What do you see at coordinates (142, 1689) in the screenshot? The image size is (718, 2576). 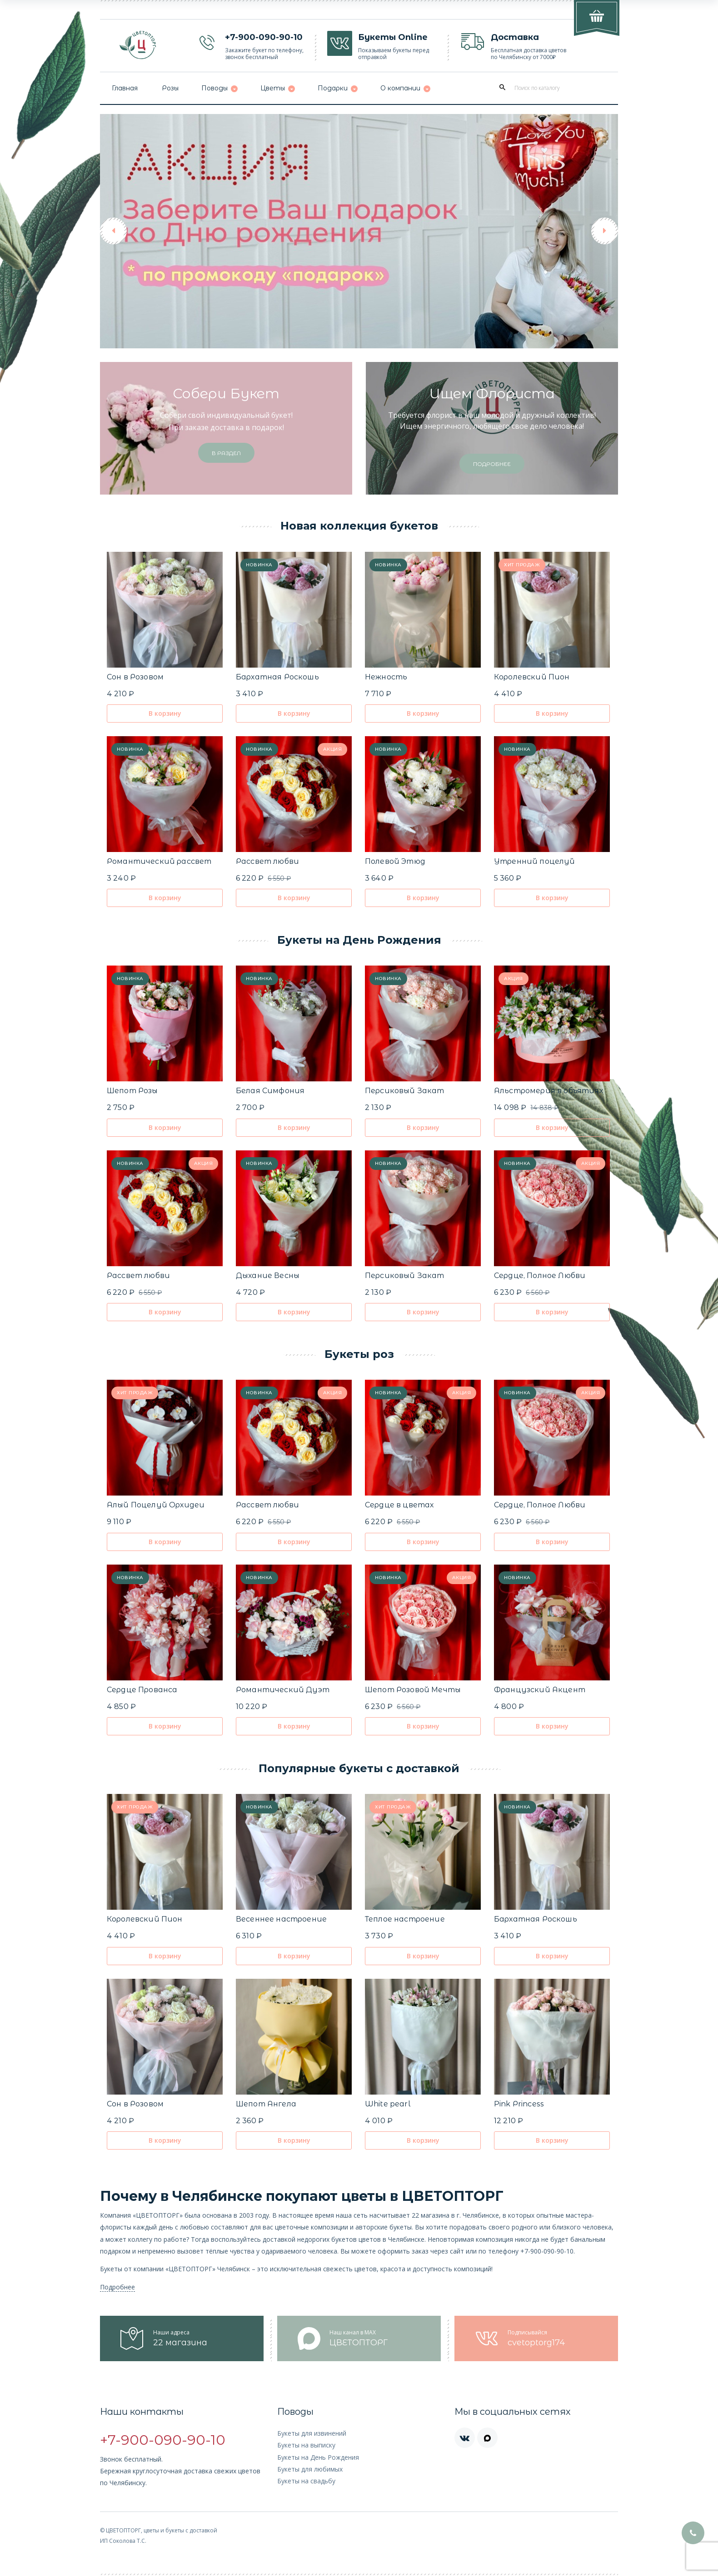 I see `Сердце Прованса` at bounding box center [142, 1689].